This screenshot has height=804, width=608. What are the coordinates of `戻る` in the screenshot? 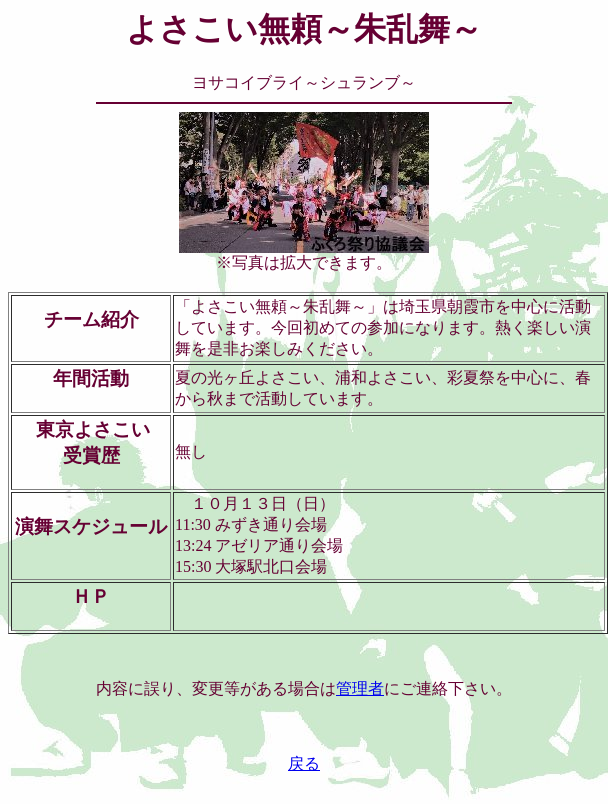 It's located at (304, 763).